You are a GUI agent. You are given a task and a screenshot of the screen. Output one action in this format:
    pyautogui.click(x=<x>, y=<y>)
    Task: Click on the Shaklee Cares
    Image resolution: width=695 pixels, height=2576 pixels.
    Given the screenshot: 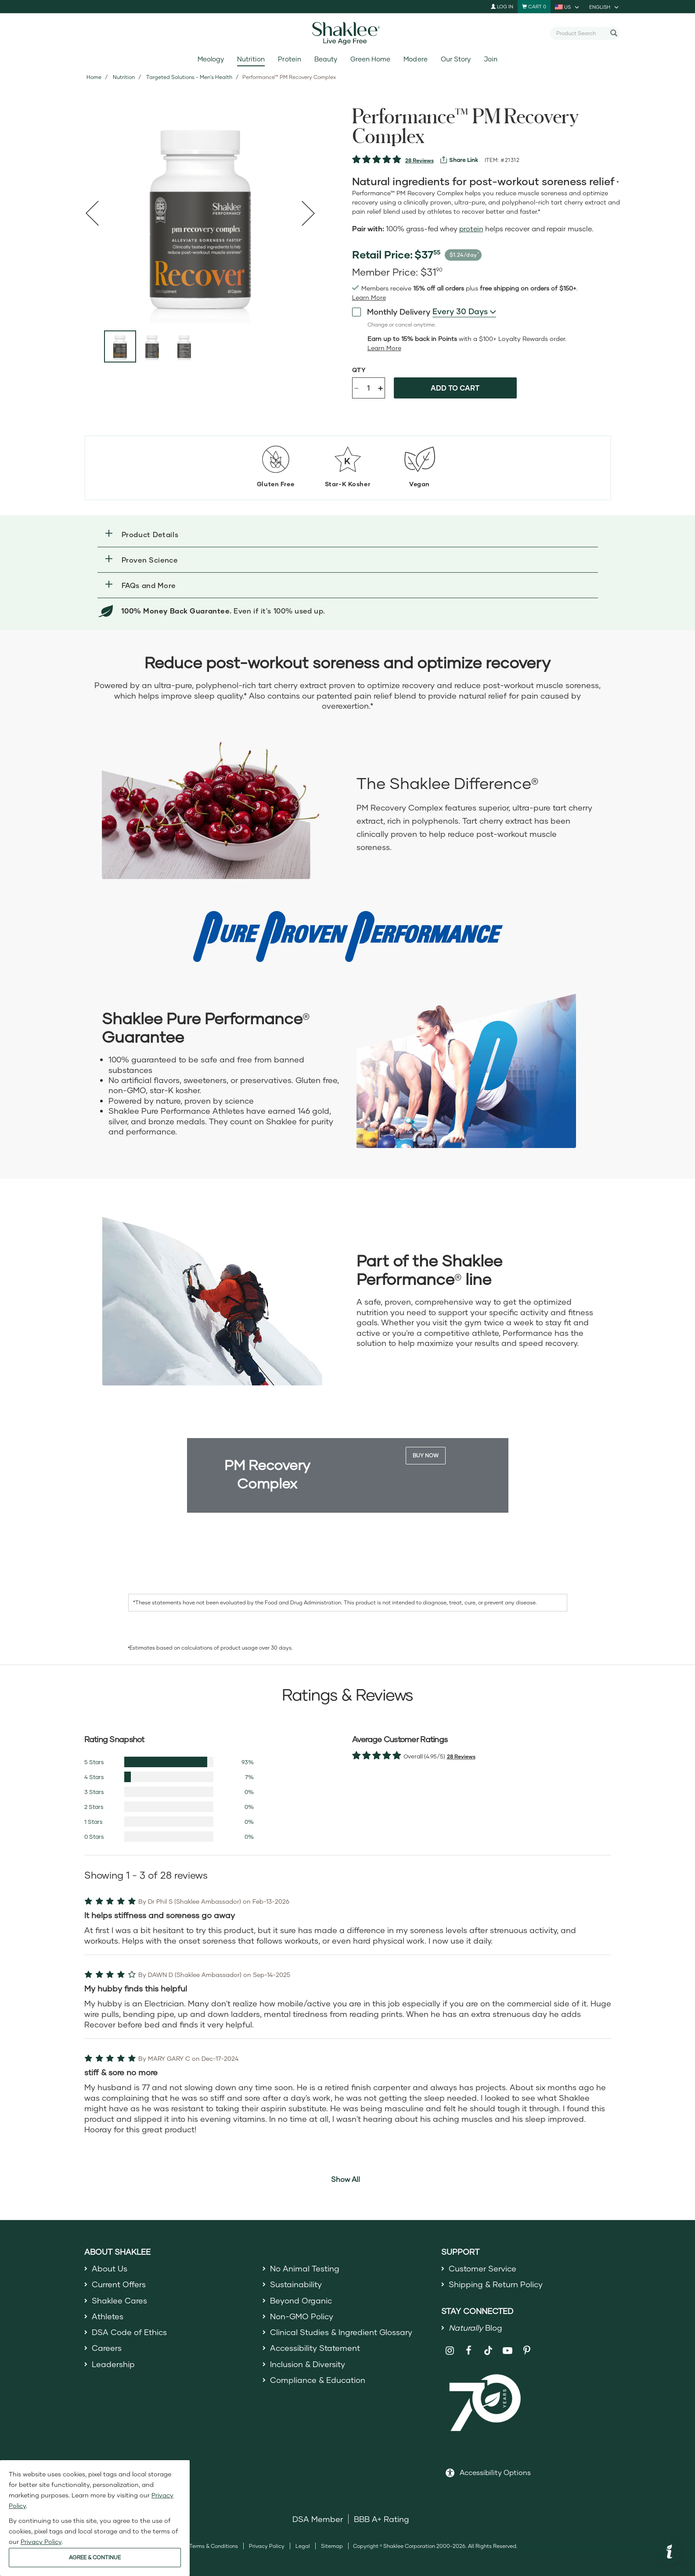 What is the action you would take?
    pyautogui.click(x=119, y=2300)
    